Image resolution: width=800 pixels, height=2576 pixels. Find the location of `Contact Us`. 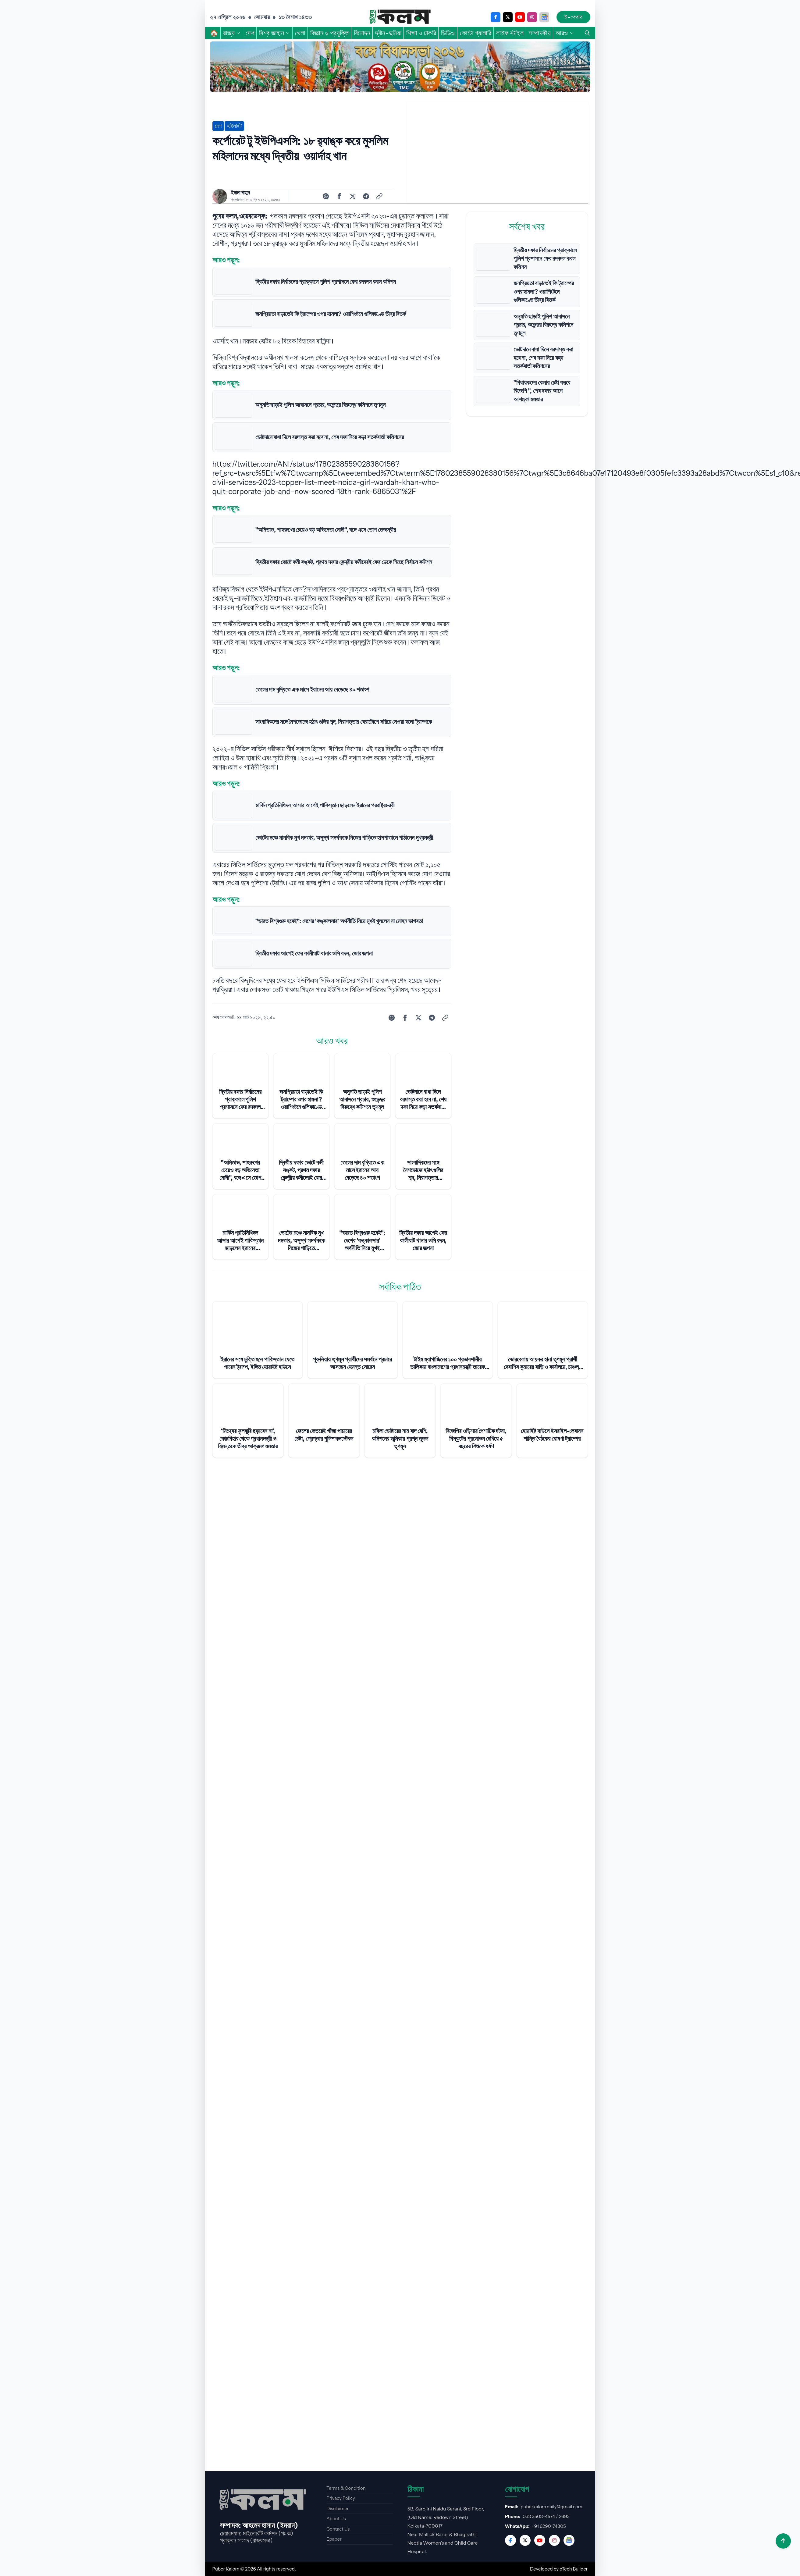

Contact Us is located at coordinates (338, 2529).